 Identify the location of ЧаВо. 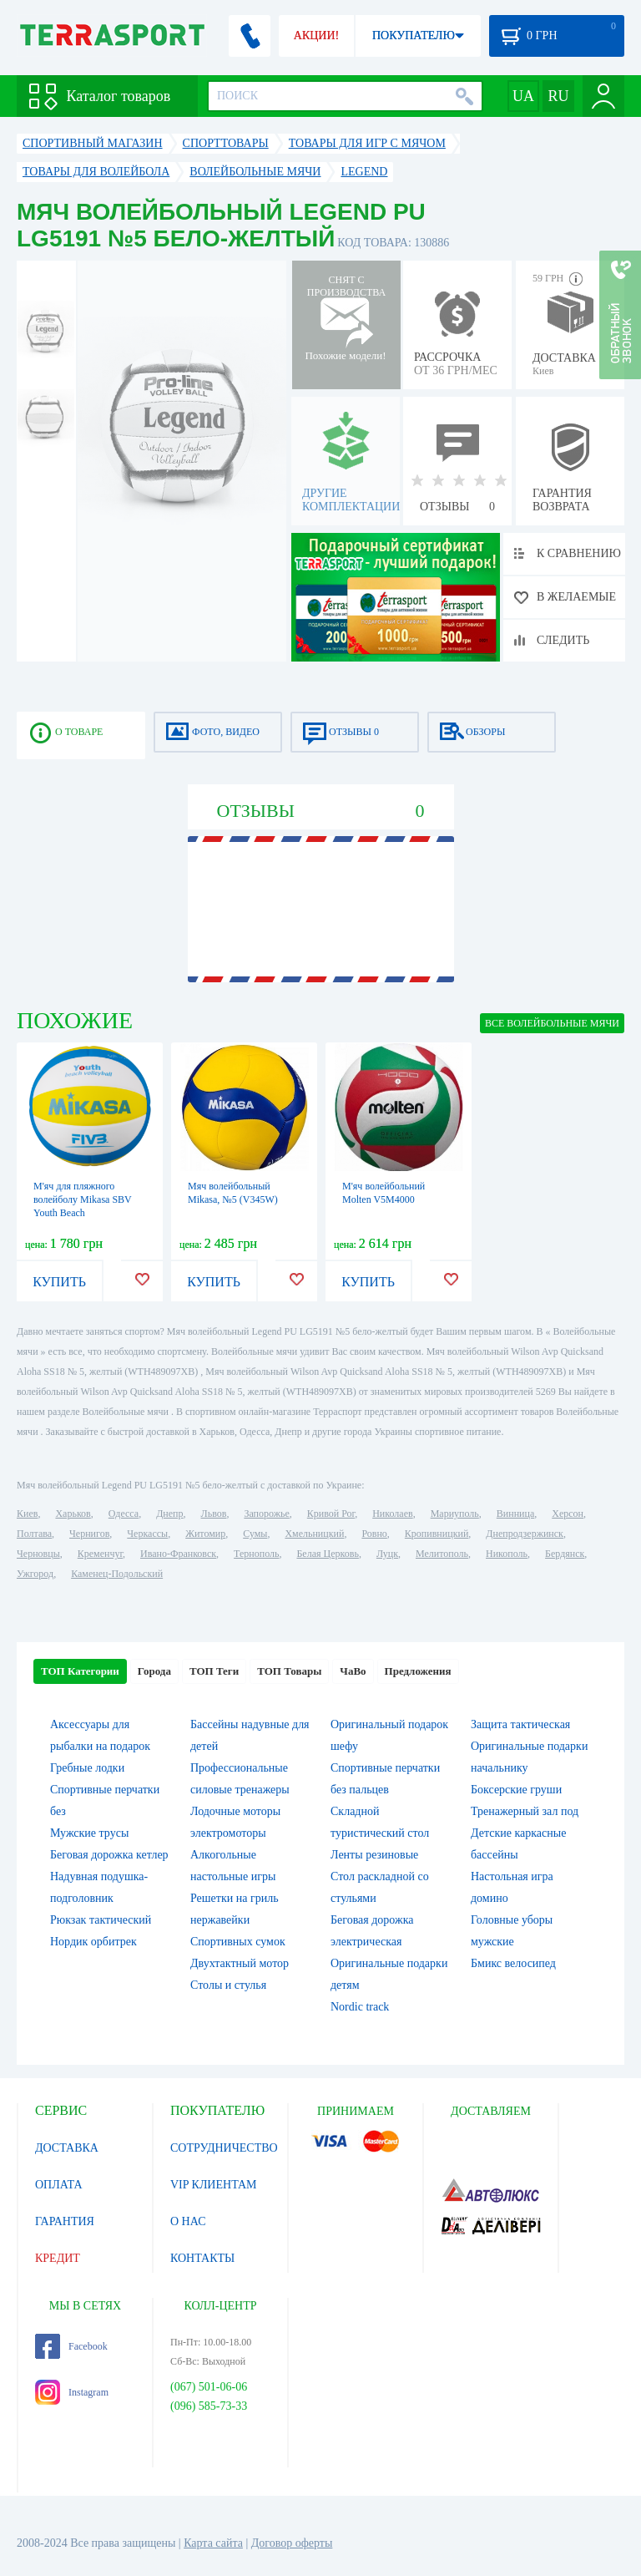
(353, 1671).